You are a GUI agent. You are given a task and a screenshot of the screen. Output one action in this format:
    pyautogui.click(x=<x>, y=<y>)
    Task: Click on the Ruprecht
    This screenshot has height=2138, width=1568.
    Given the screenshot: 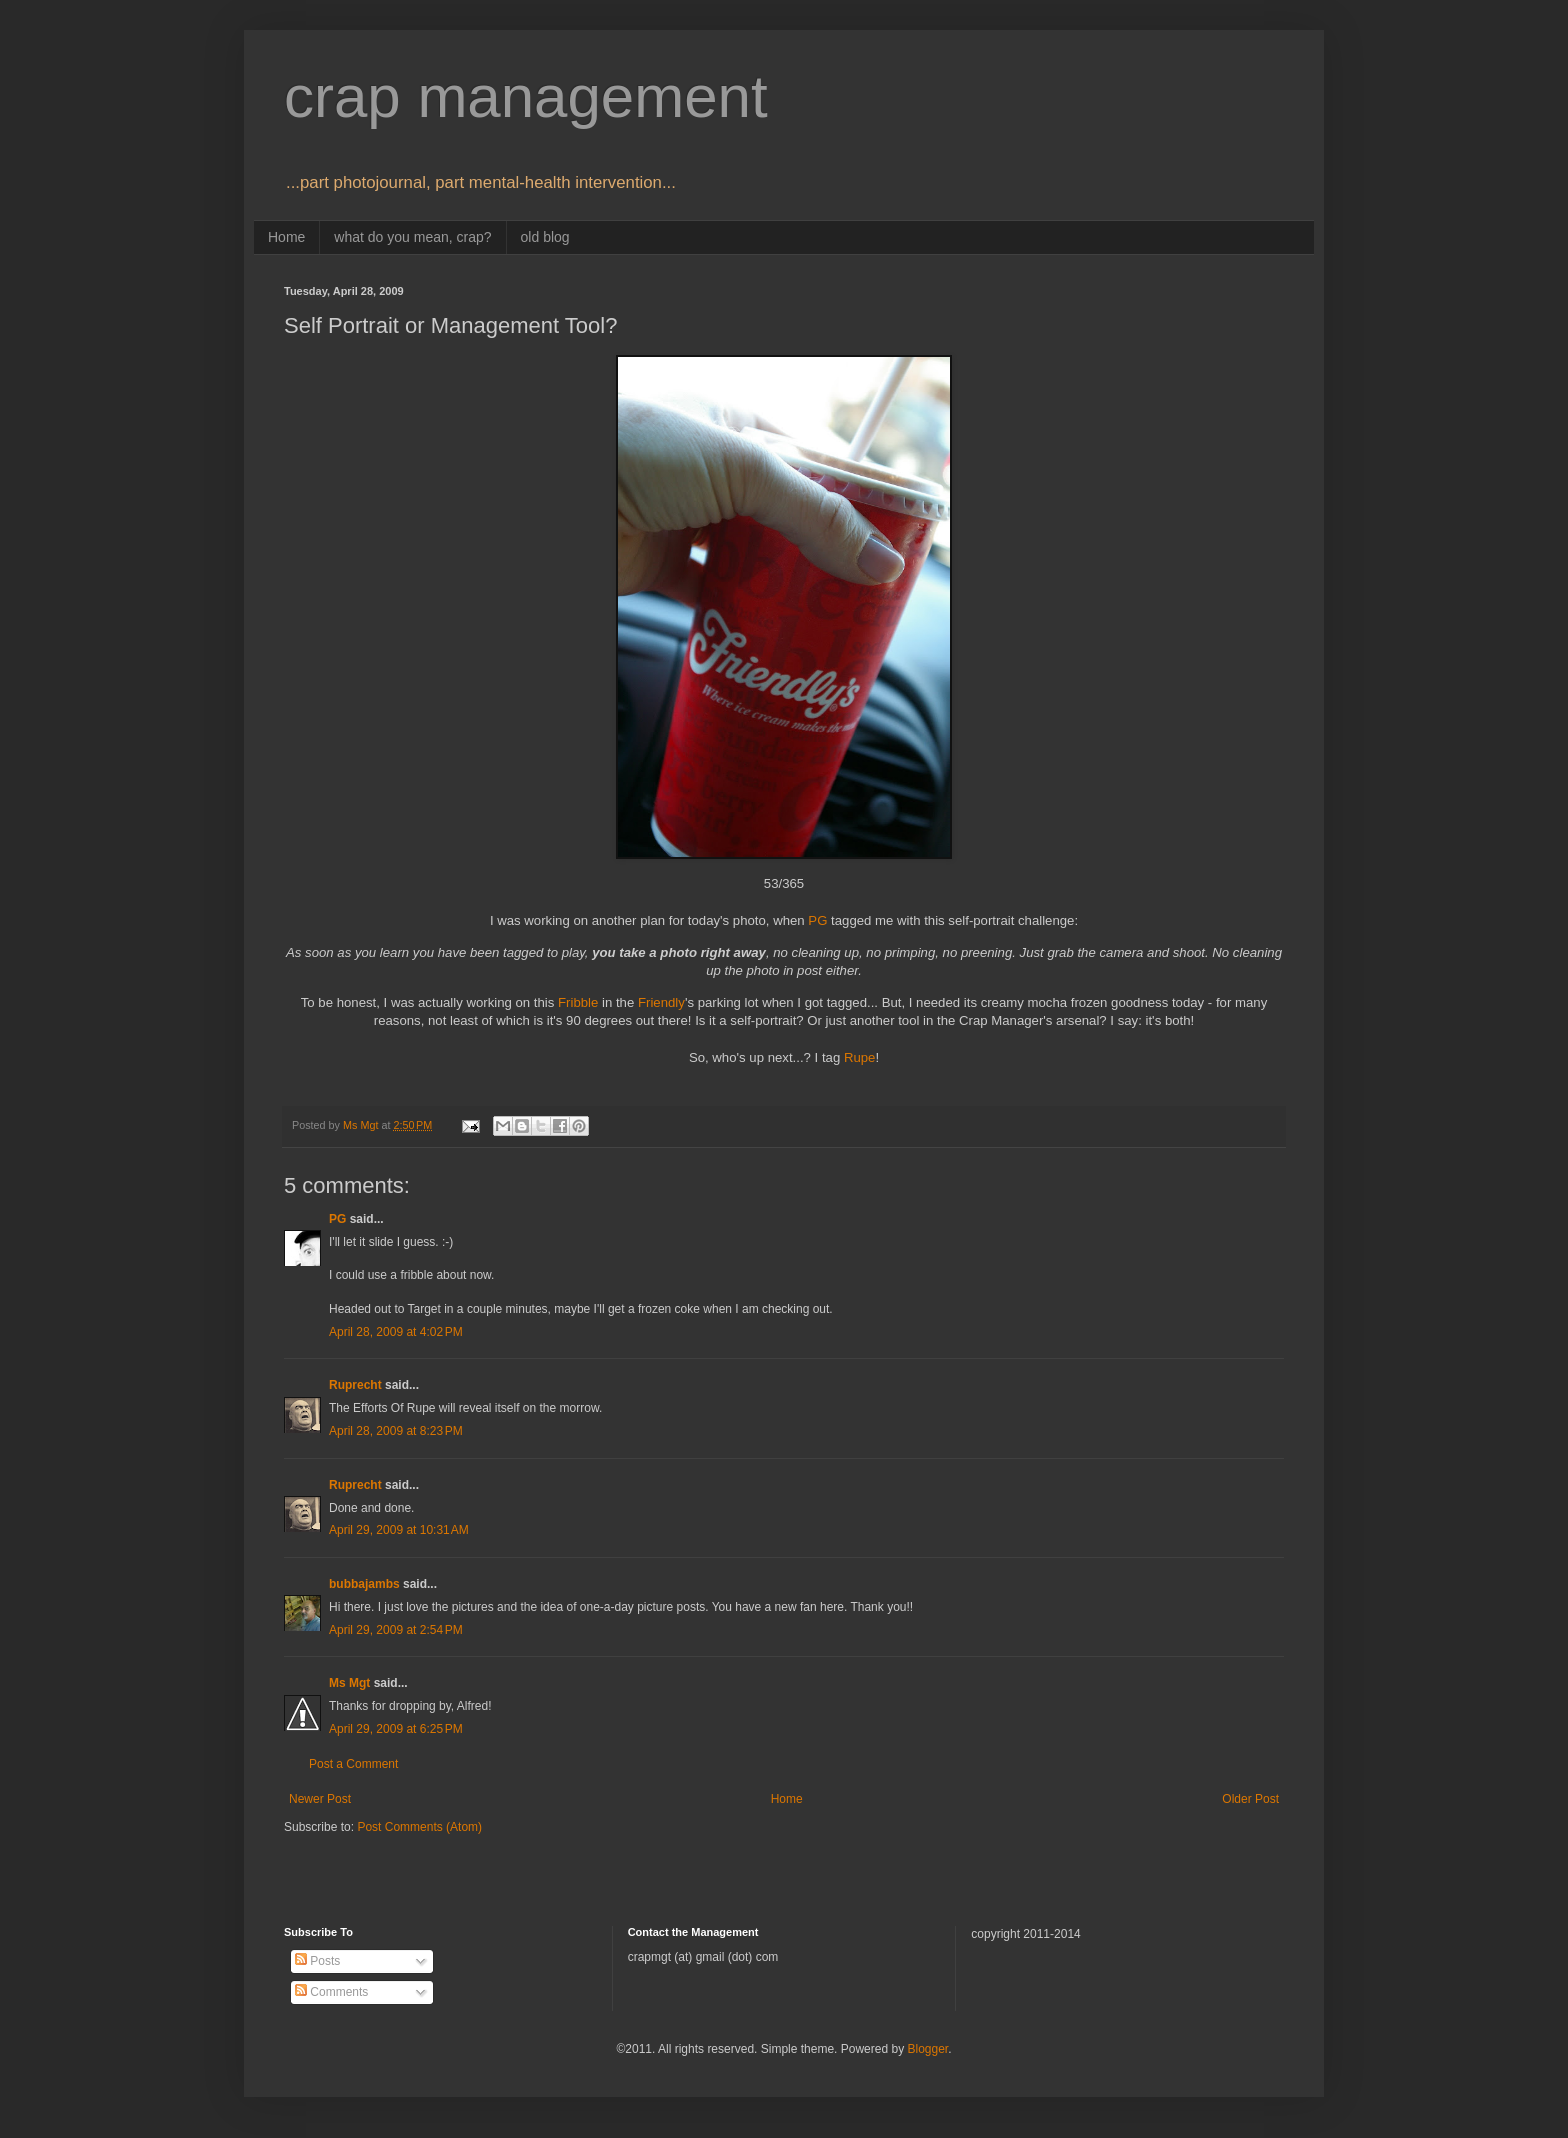 What is the action you would take?
    pyautogui.click(x=355, y=1385)
    